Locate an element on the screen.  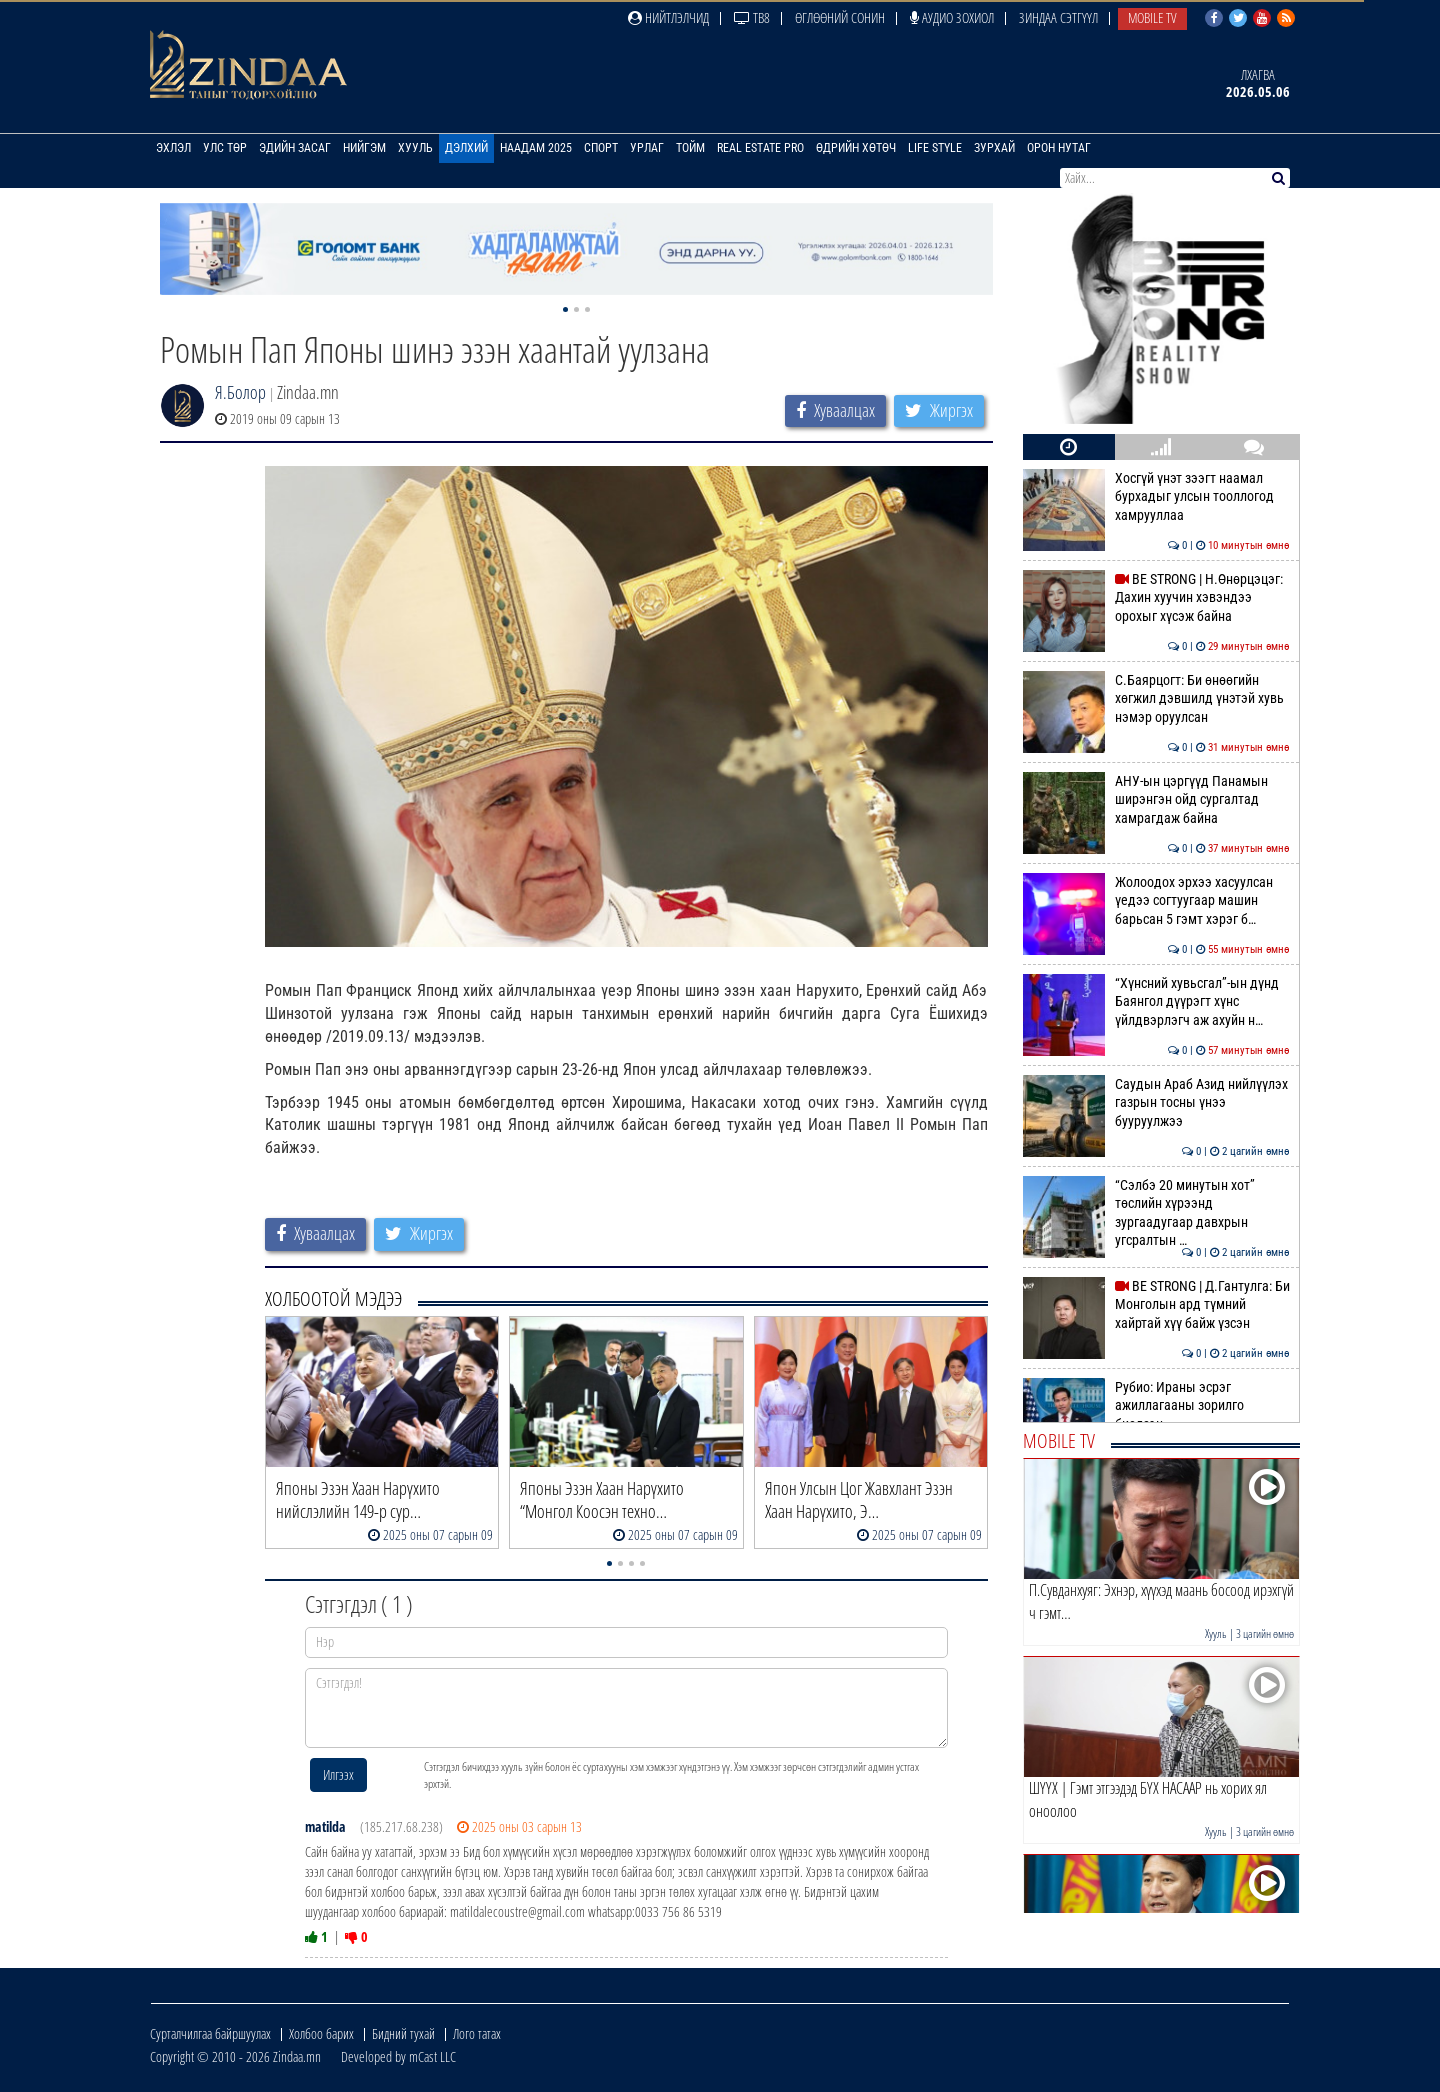
Хосгүй үнэт зээгт наамал бурхадыг улсын тооллогод хамрууллаа is located at coordinates (1156, 496).